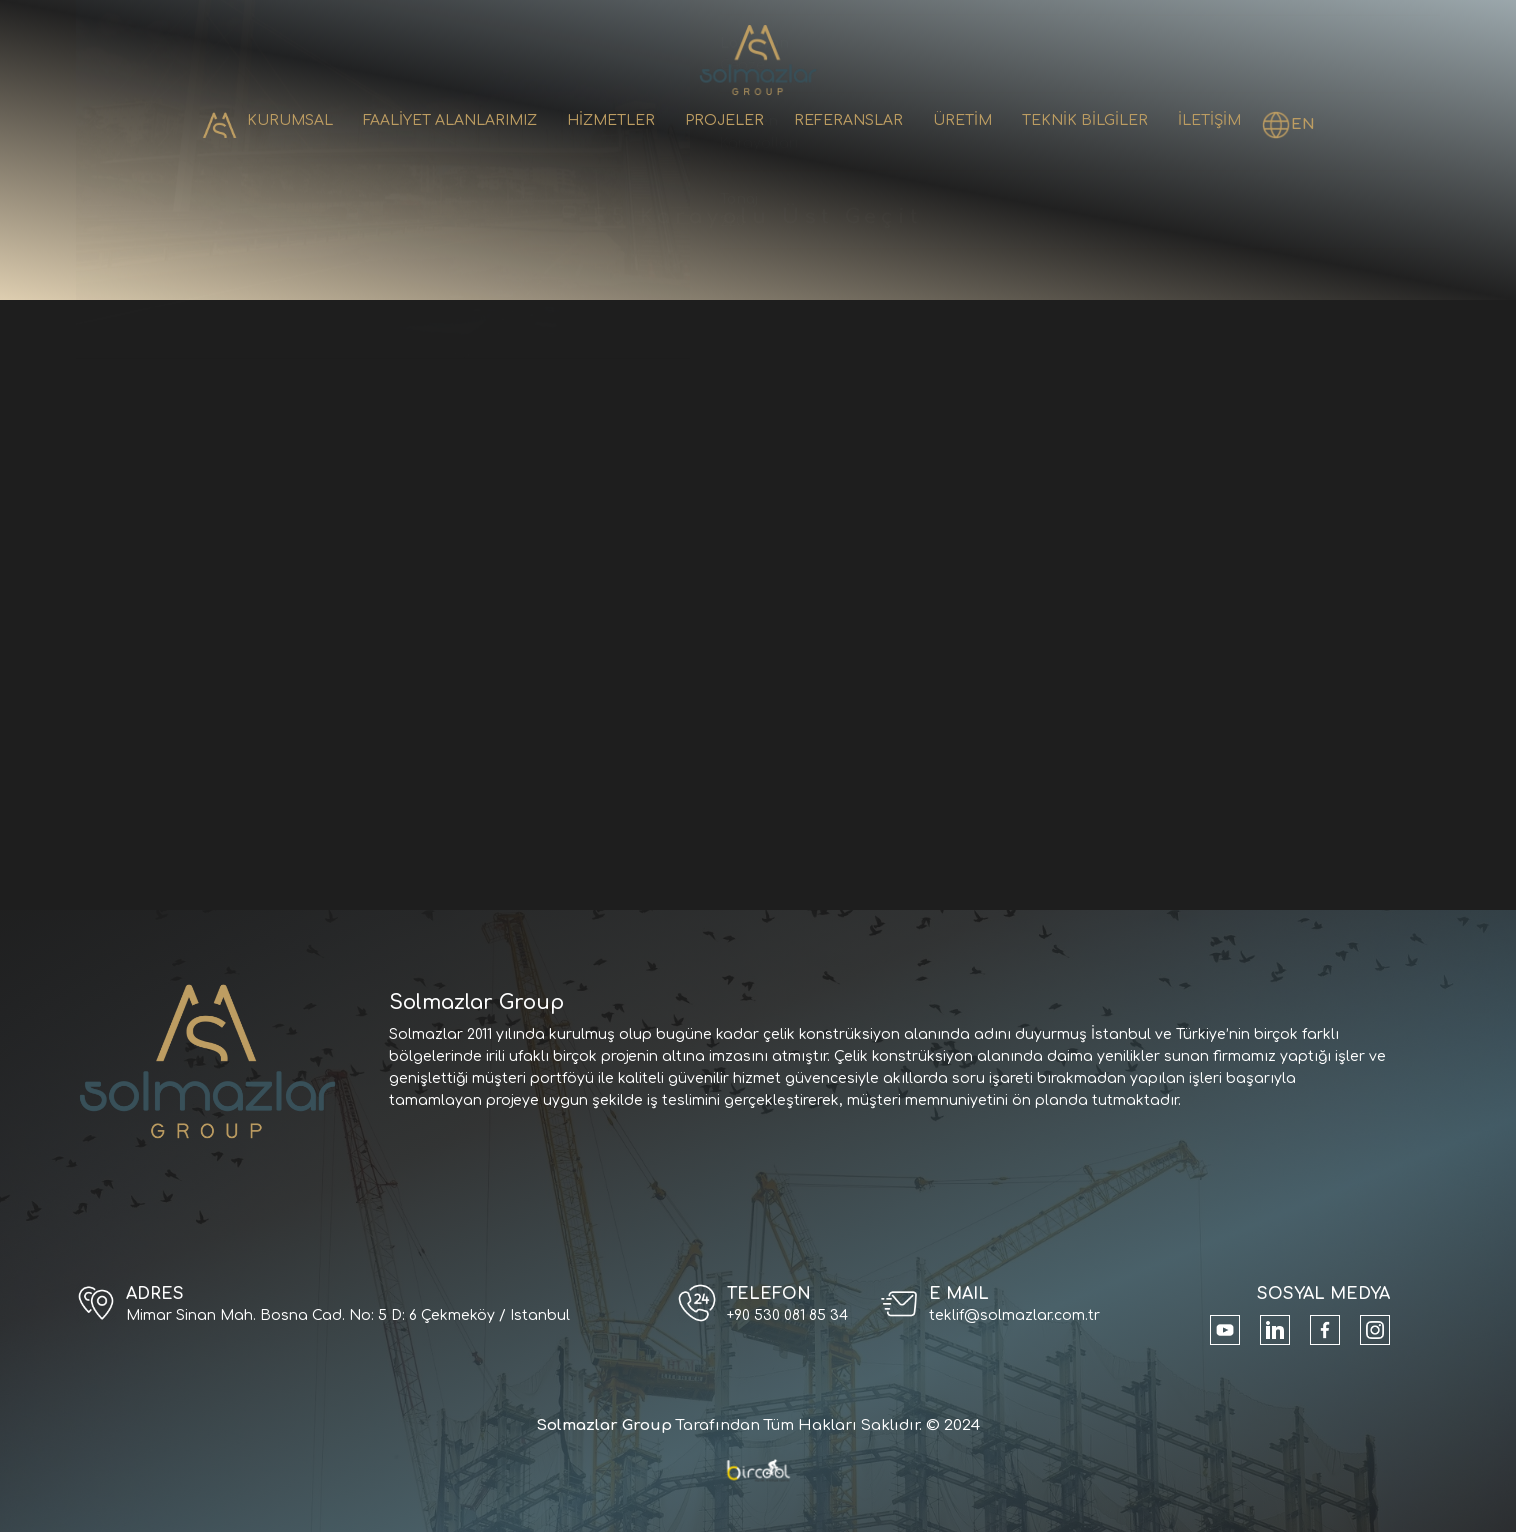 Image resolution: width=1516 pixels, height=1532 pixels. I want to click on teklif@solmazlar.com.tr, so click(1014, 1315).